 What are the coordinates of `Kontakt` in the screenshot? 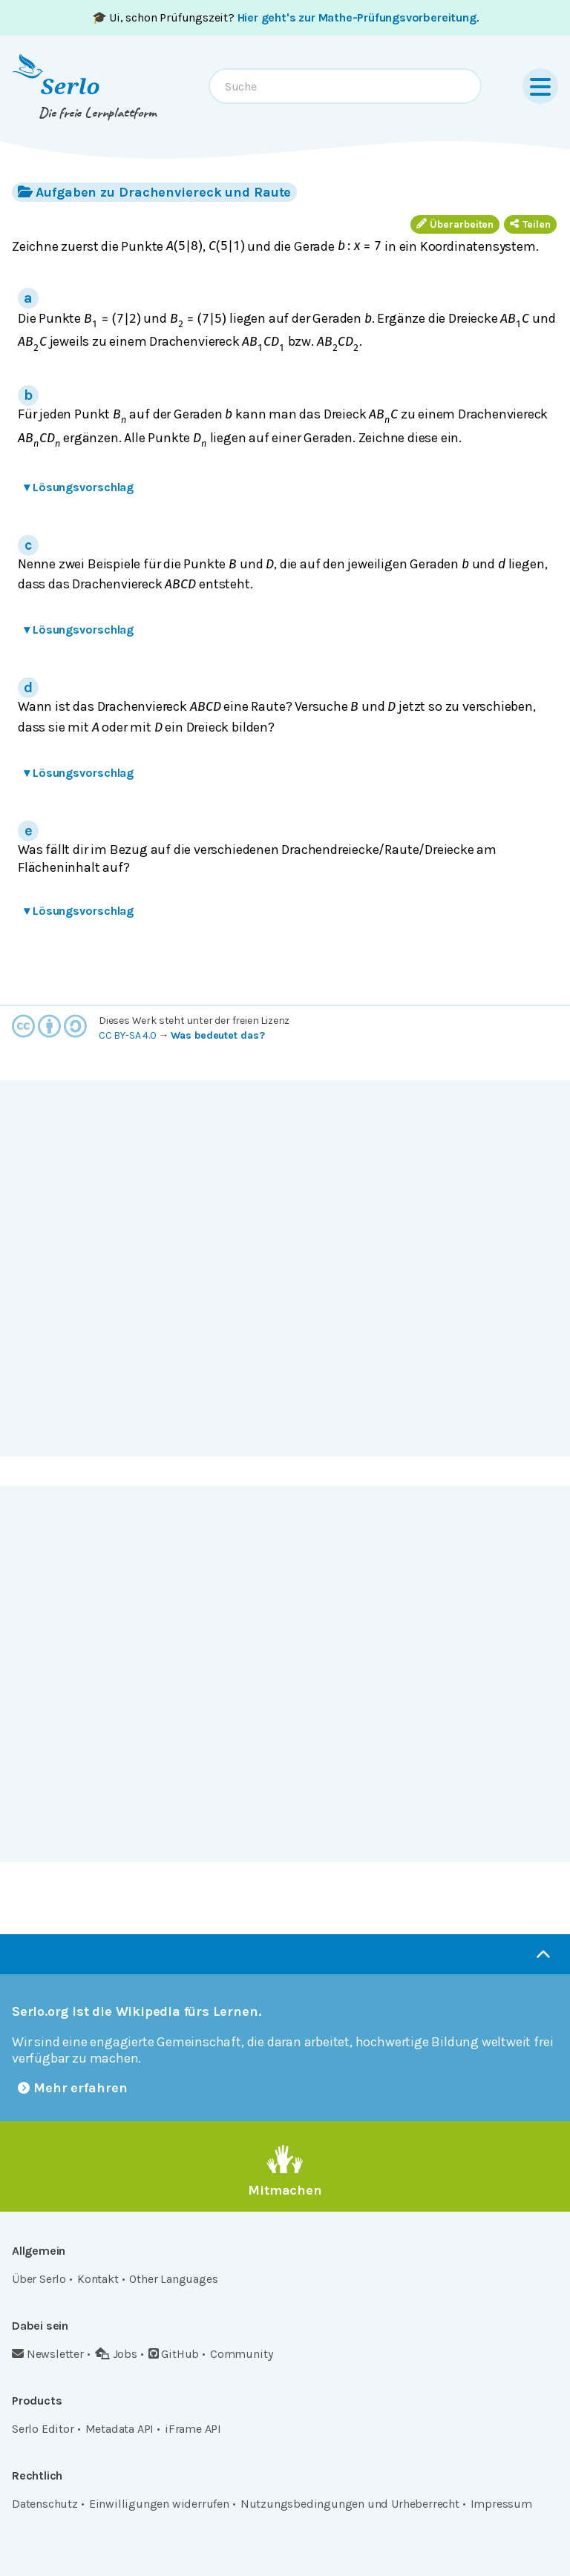 It's located at (98, 2279).